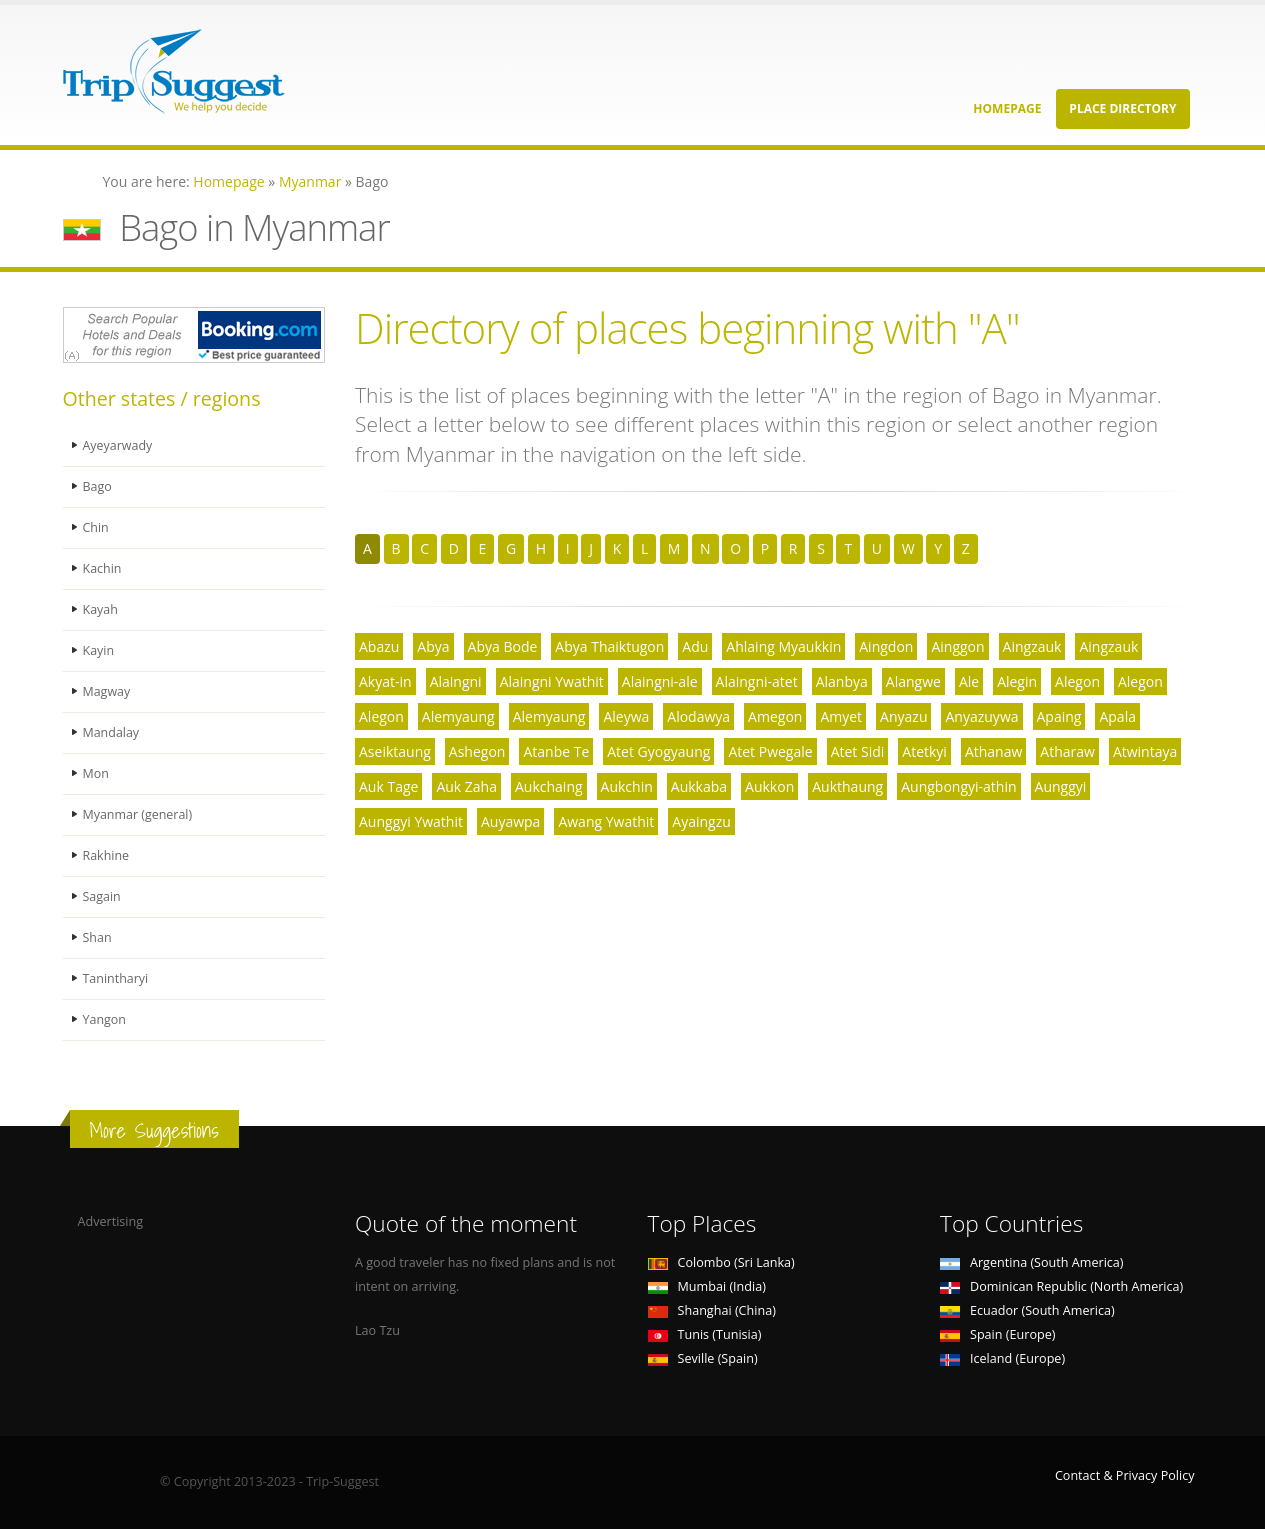  Describe the element at coordinates (456, 681) in the screenshot. I see `Alaingni` at that location.